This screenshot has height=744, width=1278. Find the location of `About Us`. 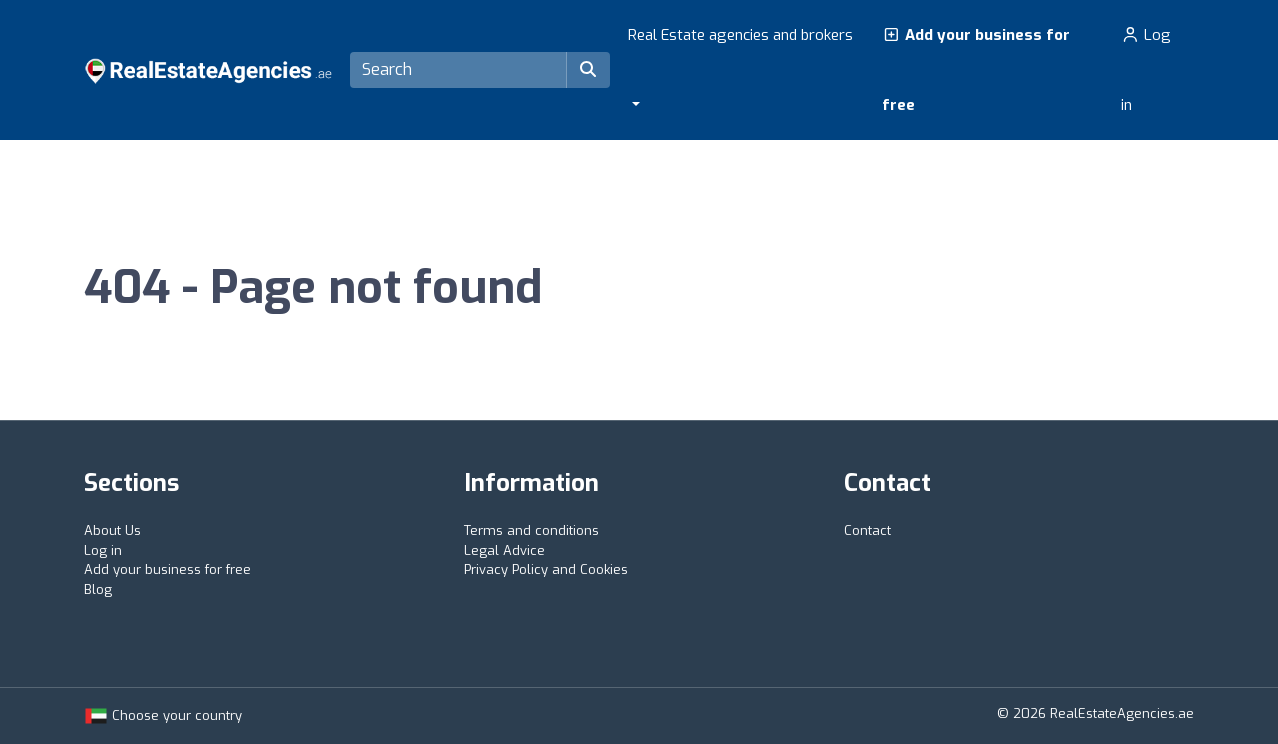

About Us is located at coordinates (112, 530).